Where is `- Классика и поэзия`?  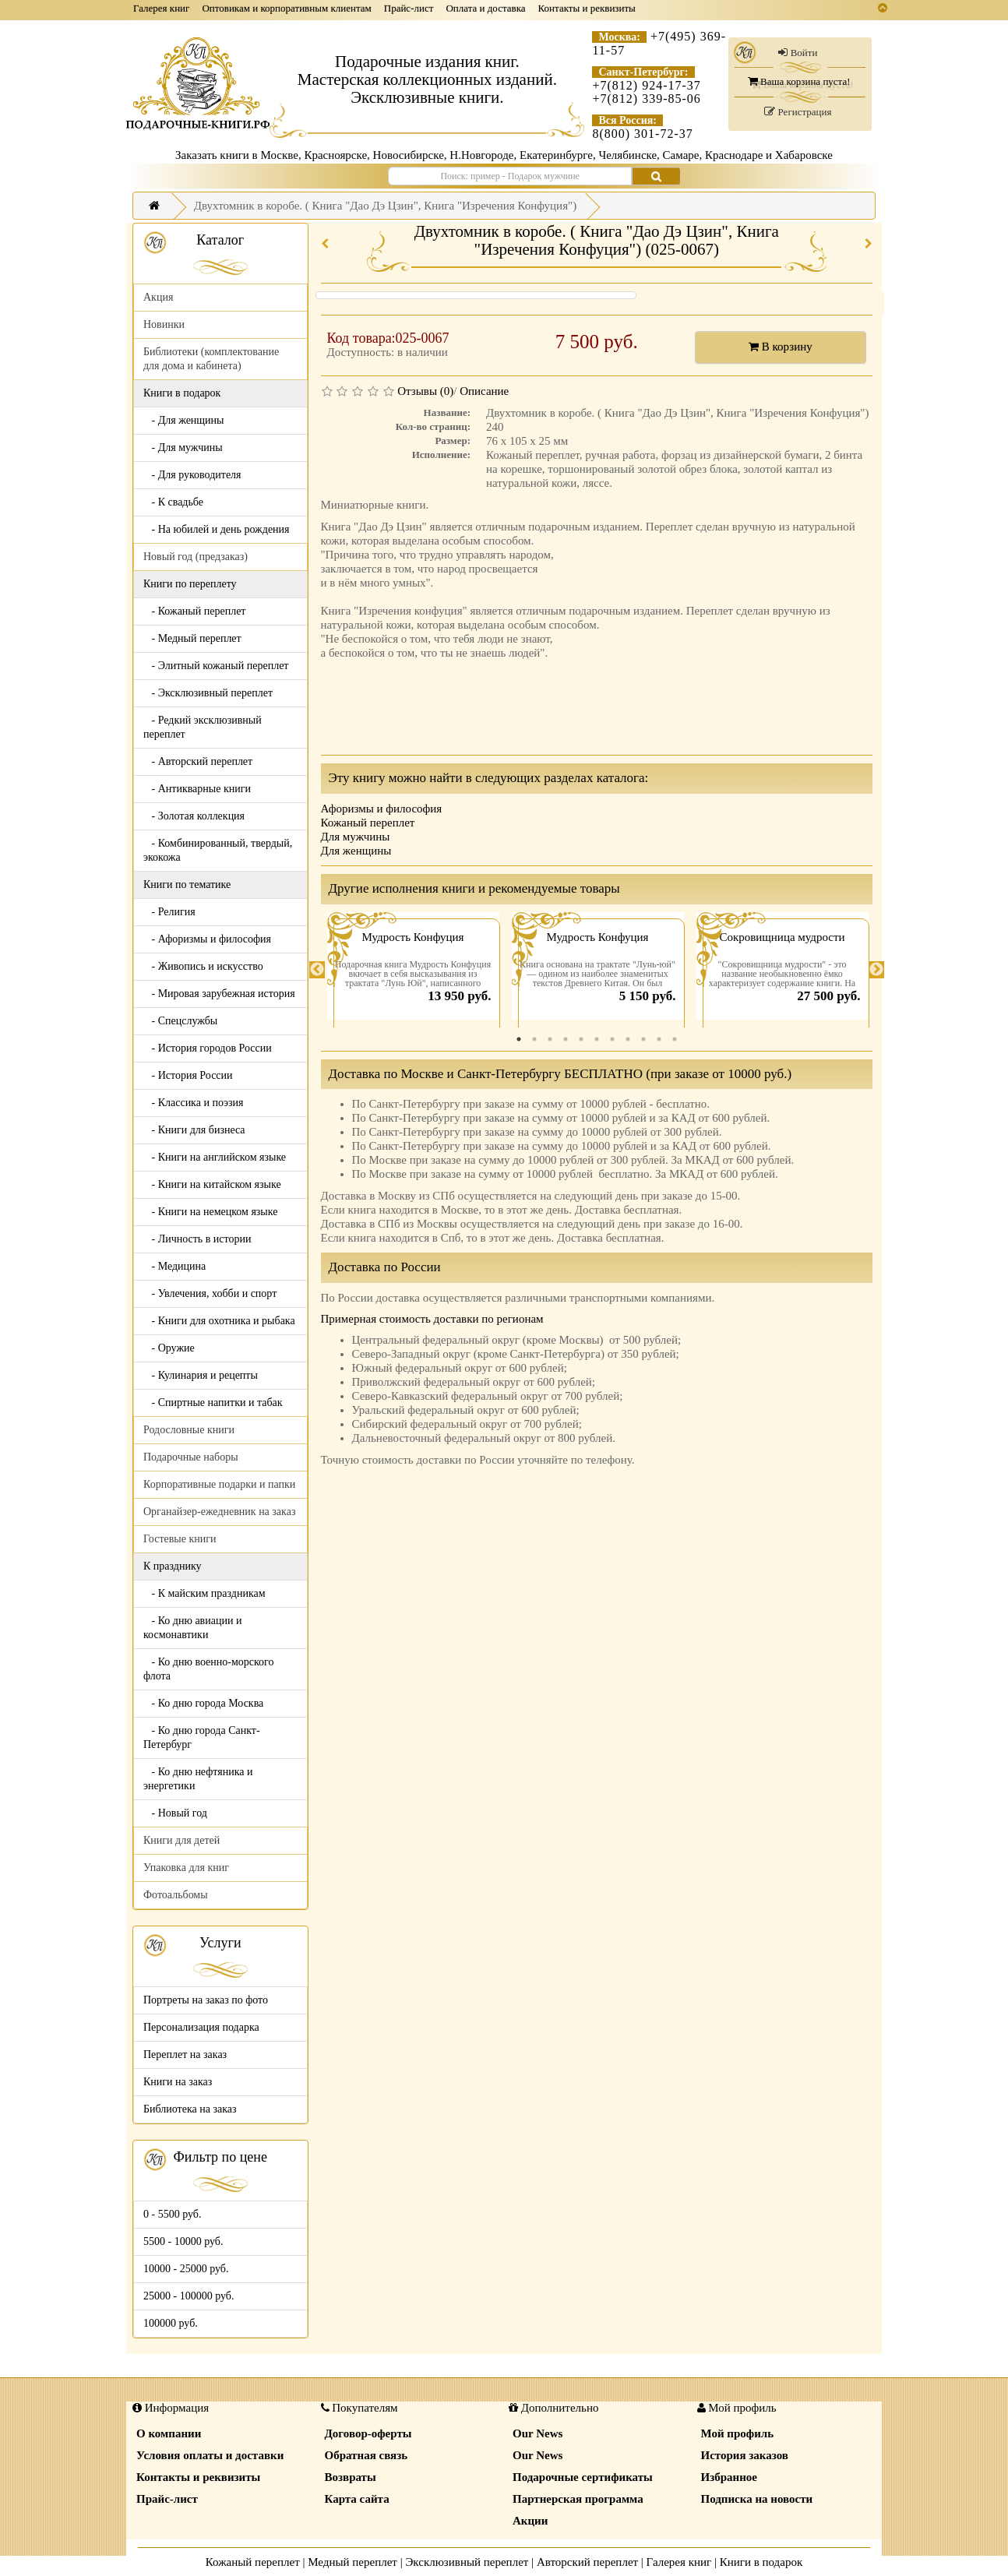 - Классика и поэзия is located at coordinates (193, 1102).